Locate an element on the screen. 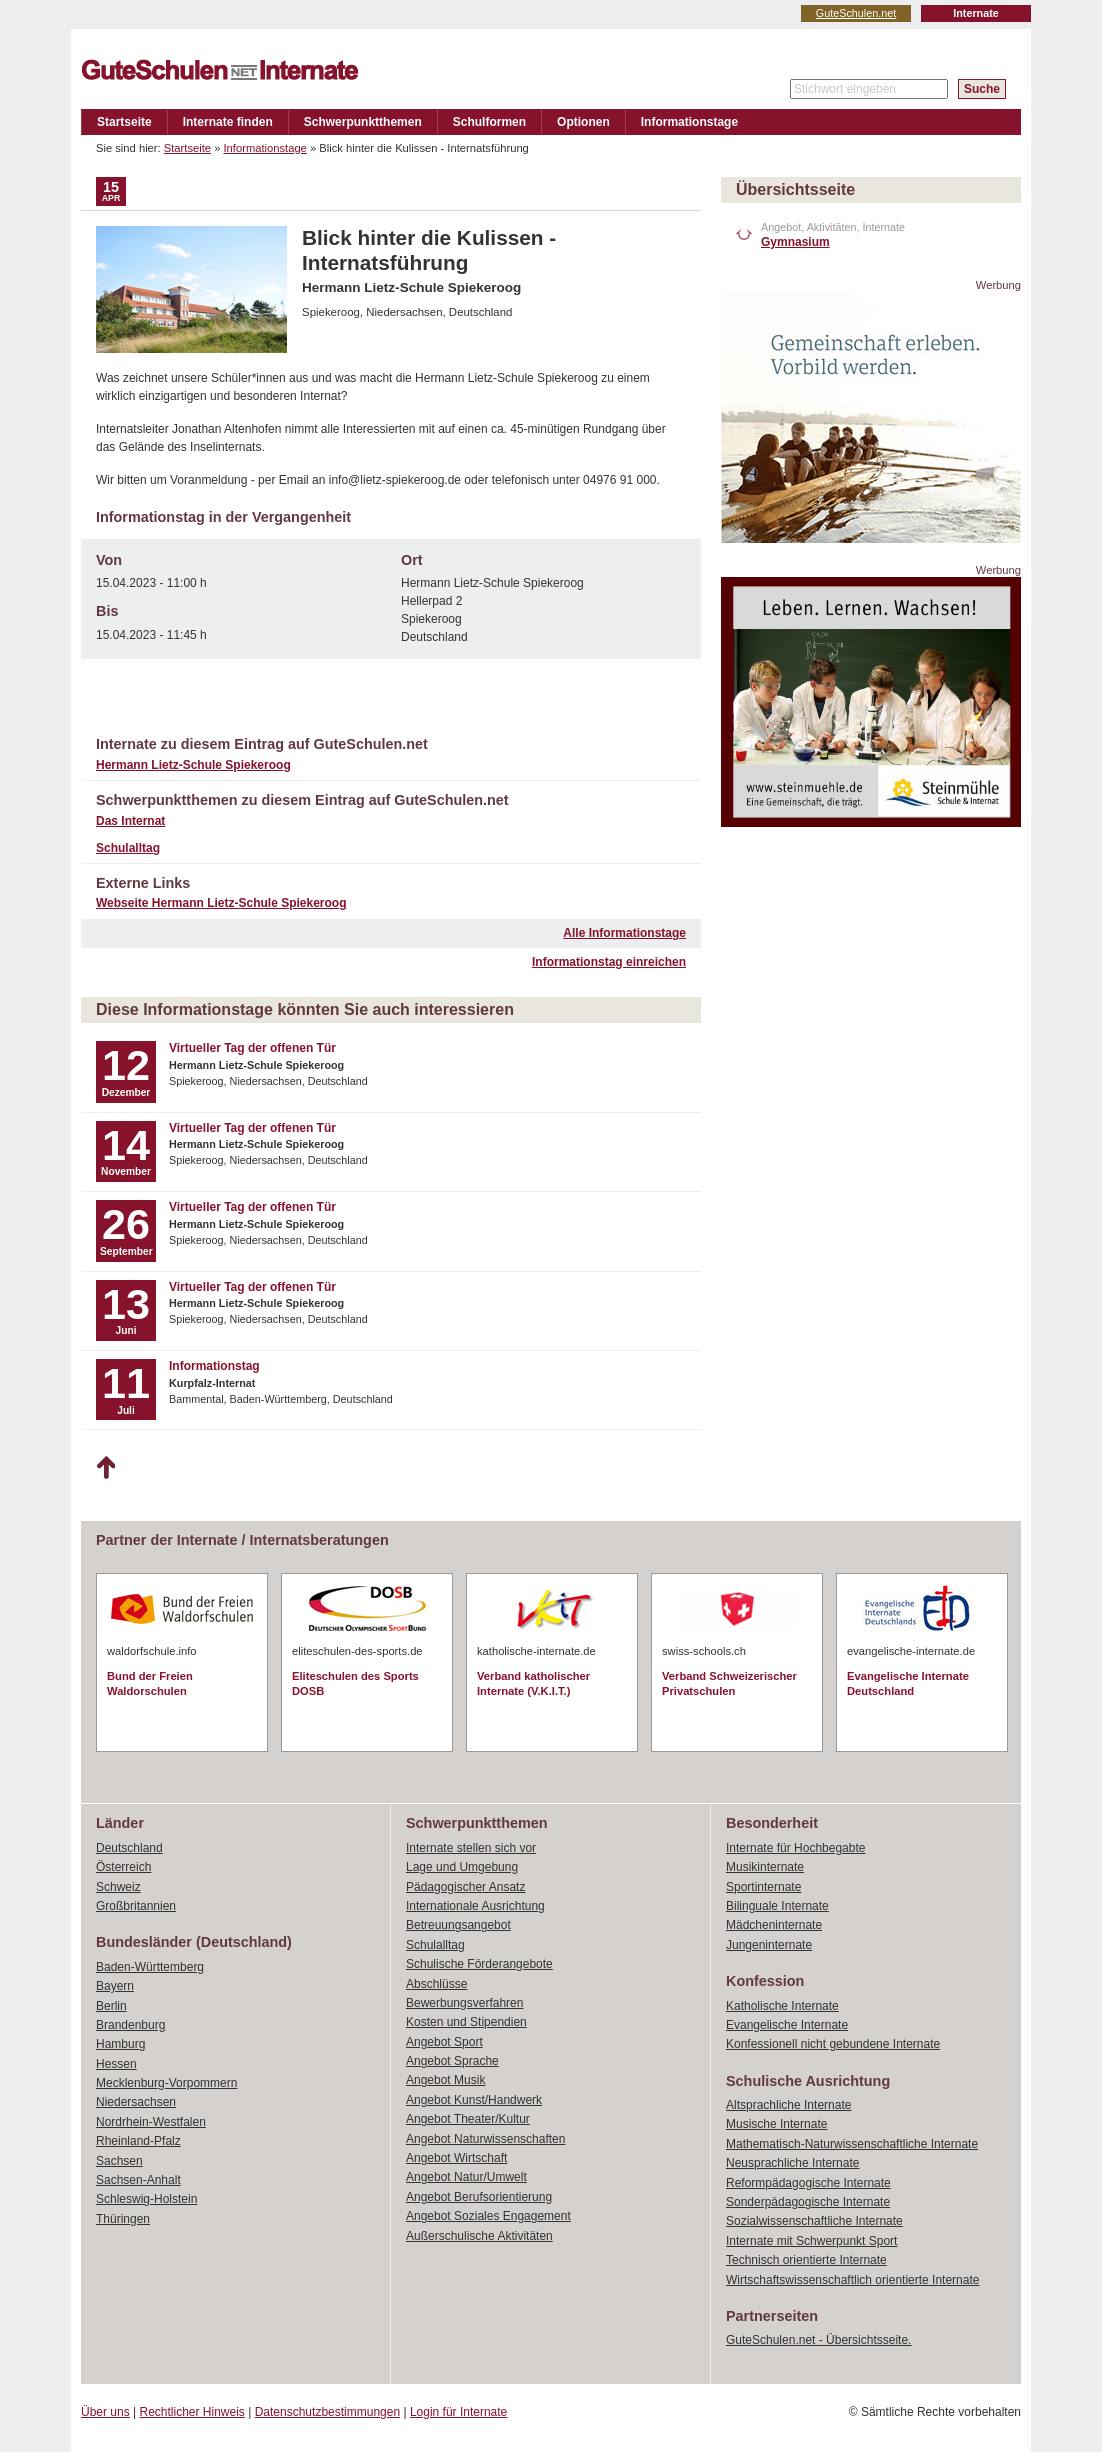 This screenshot has width=1102, height=2452. Sachsen is located at coordinates (119, 2161).